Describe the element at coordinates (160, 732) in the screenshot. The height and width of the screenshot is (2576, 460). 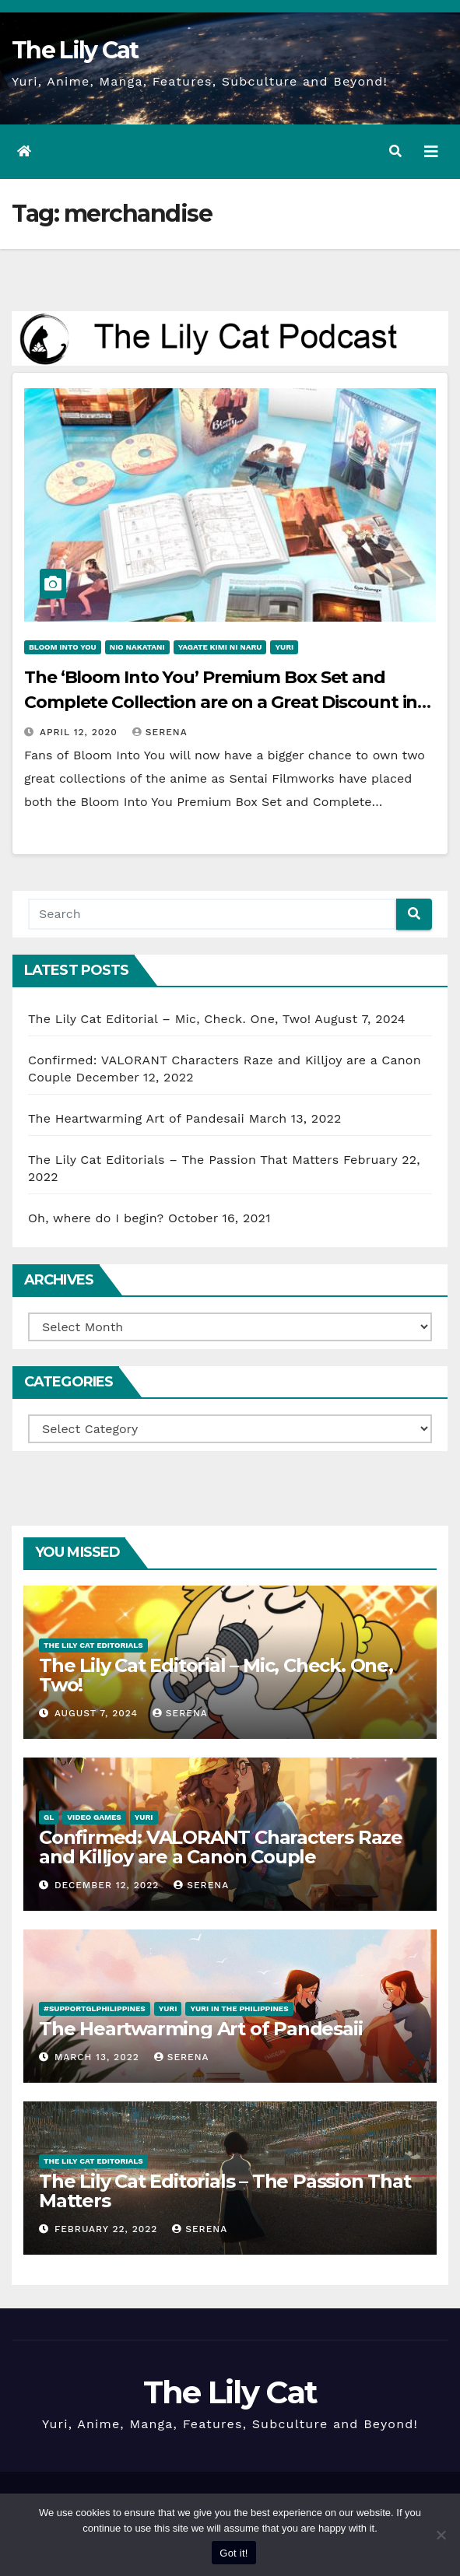
I see `Serena` at that location.